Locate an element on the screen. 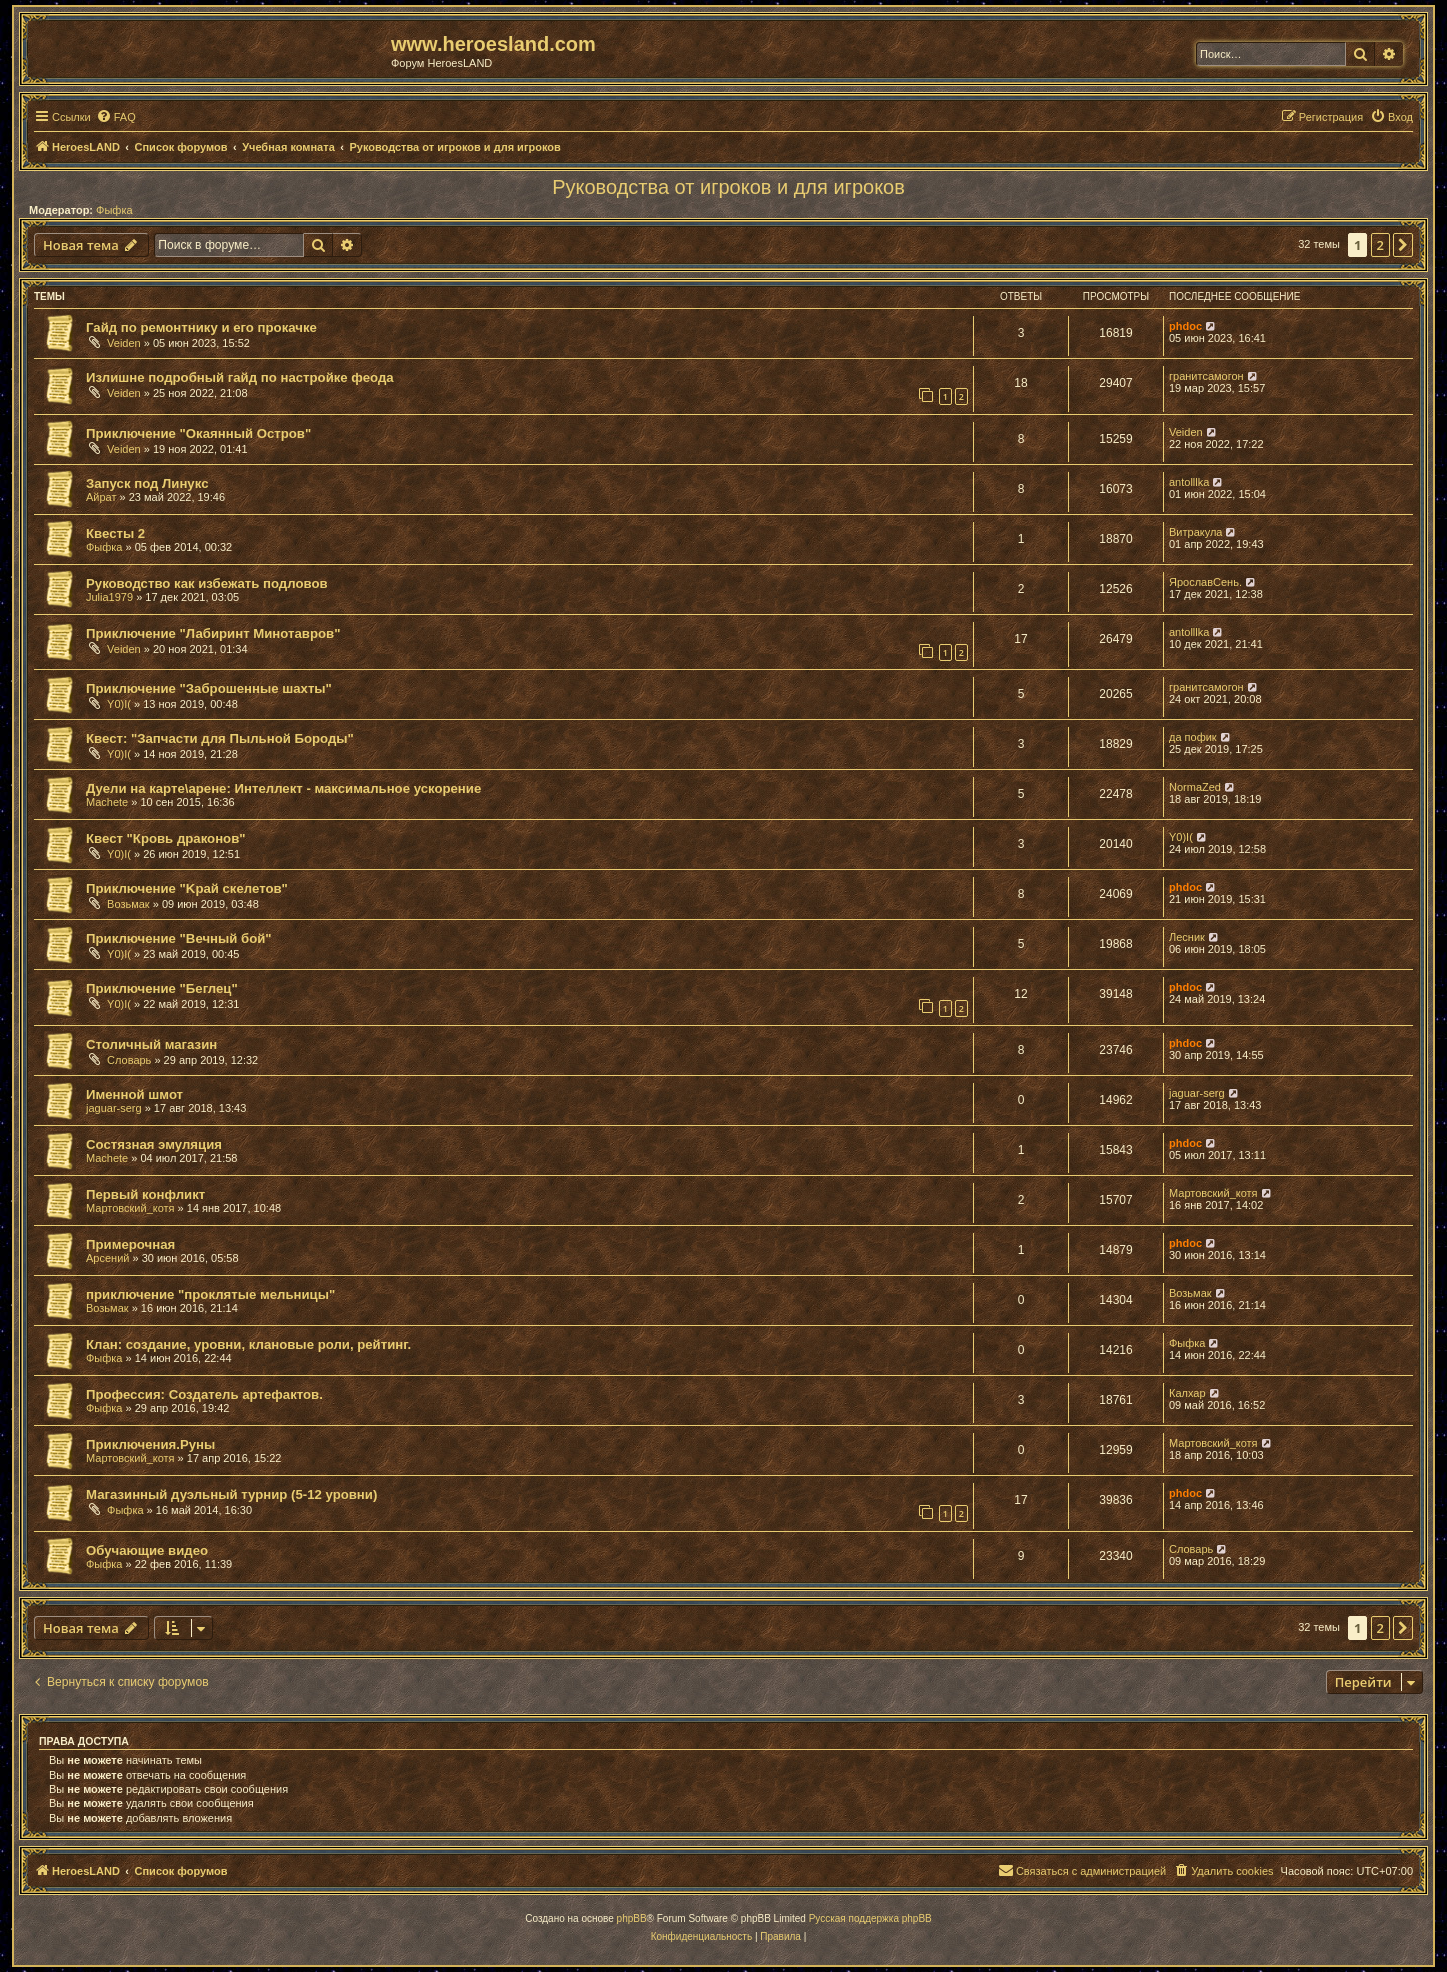  [button] is located at coordinates (1403, 245).